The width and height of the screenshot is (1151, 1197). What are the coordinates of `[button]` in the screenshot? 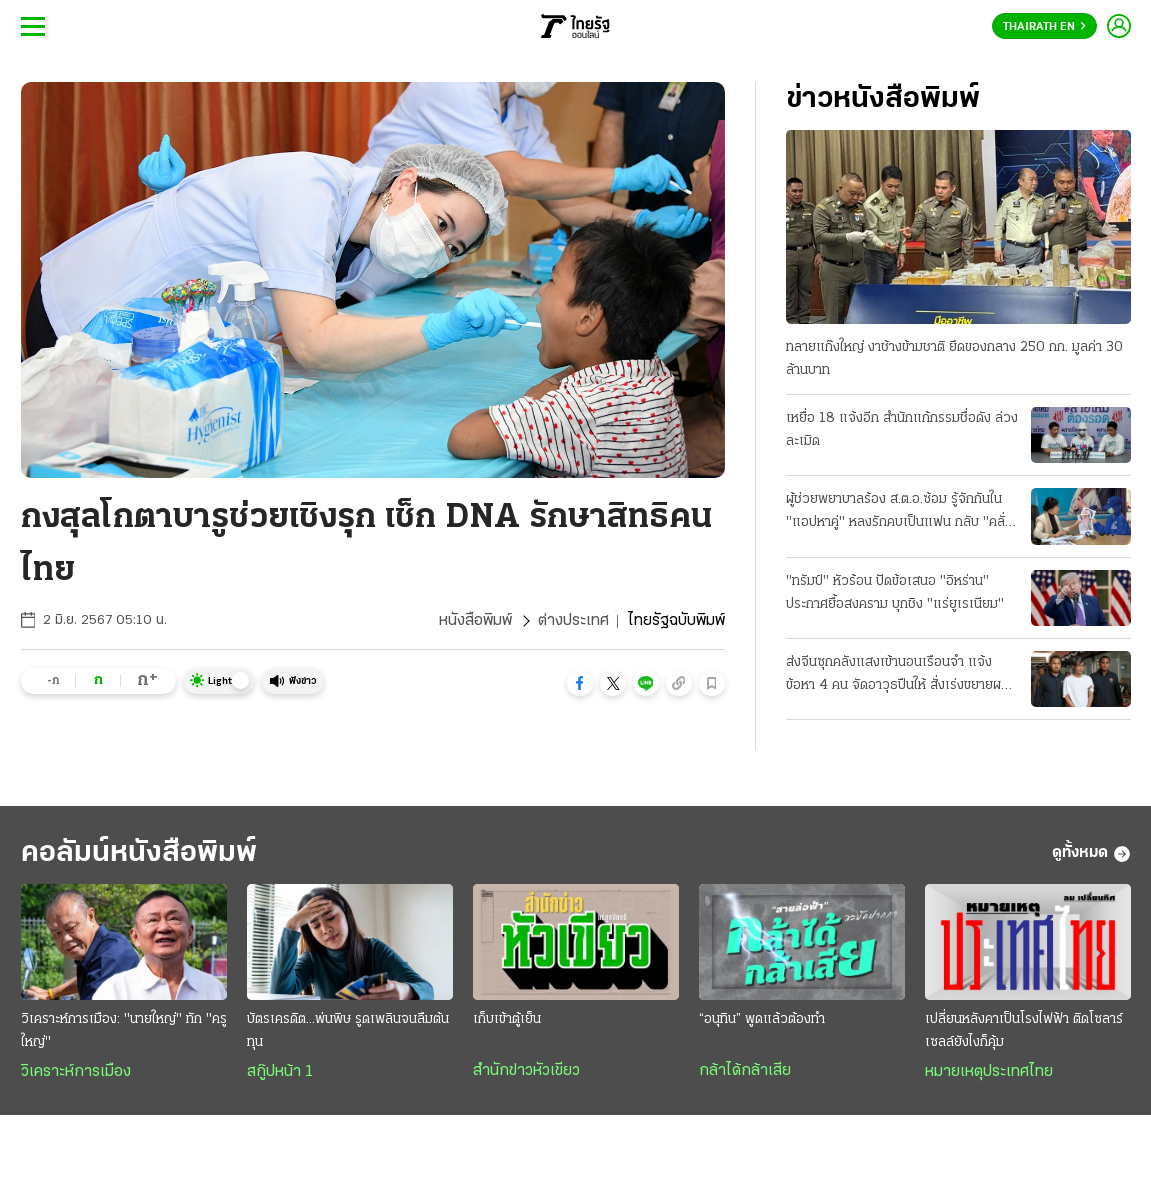 It's located at (580, 683).